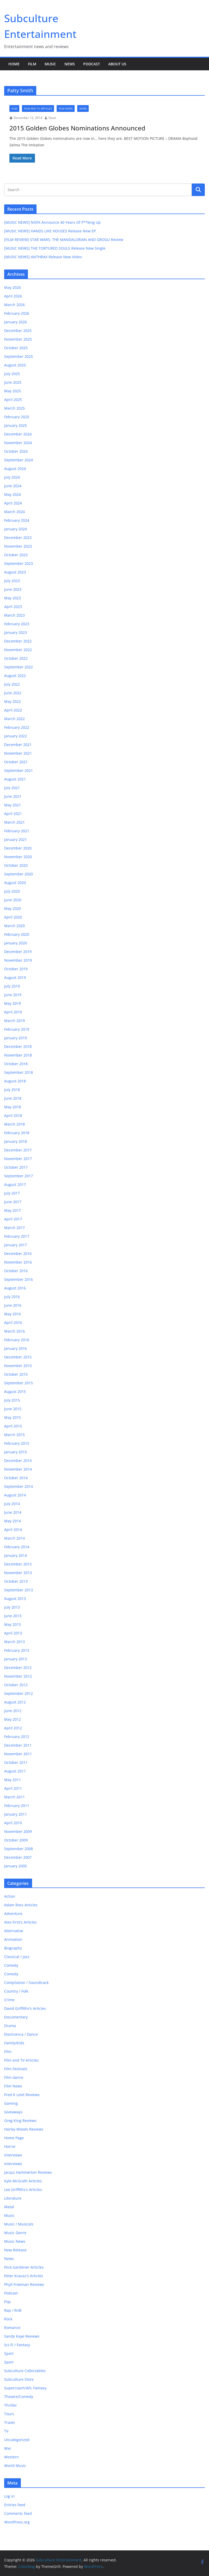 Image resolution: width=209 pixels, height=2576 pixels. I want to click on [MUSIC NEWS] THE TORTURED SOULS Release New Single, so click(54, 248).